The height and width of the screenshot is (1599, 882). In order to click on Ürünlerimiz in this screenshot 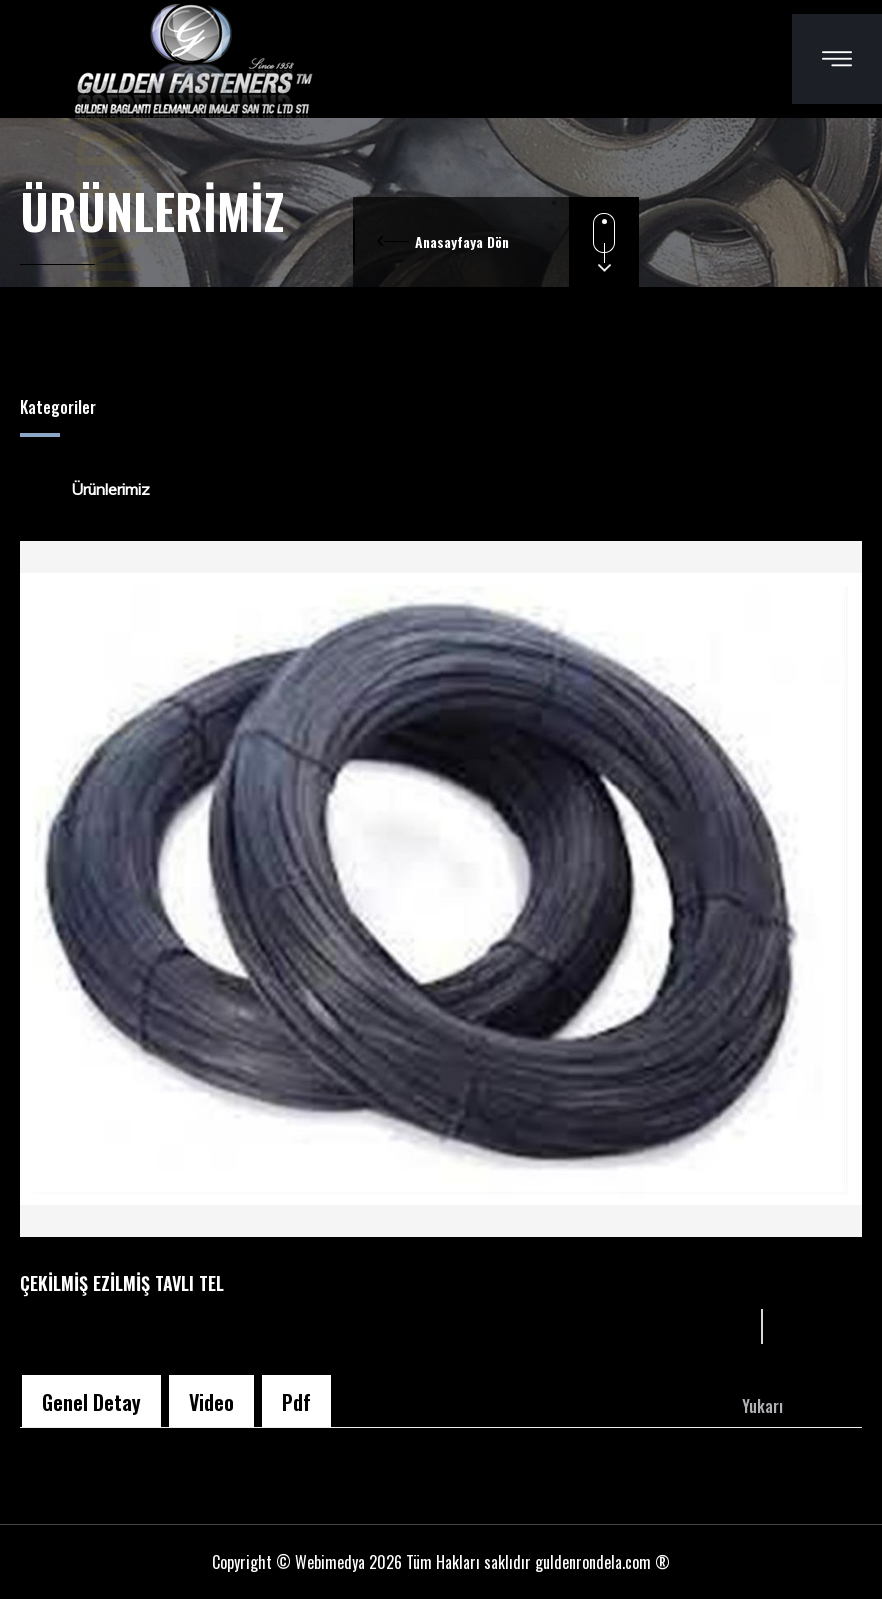, I will do `click(97, 489)`.